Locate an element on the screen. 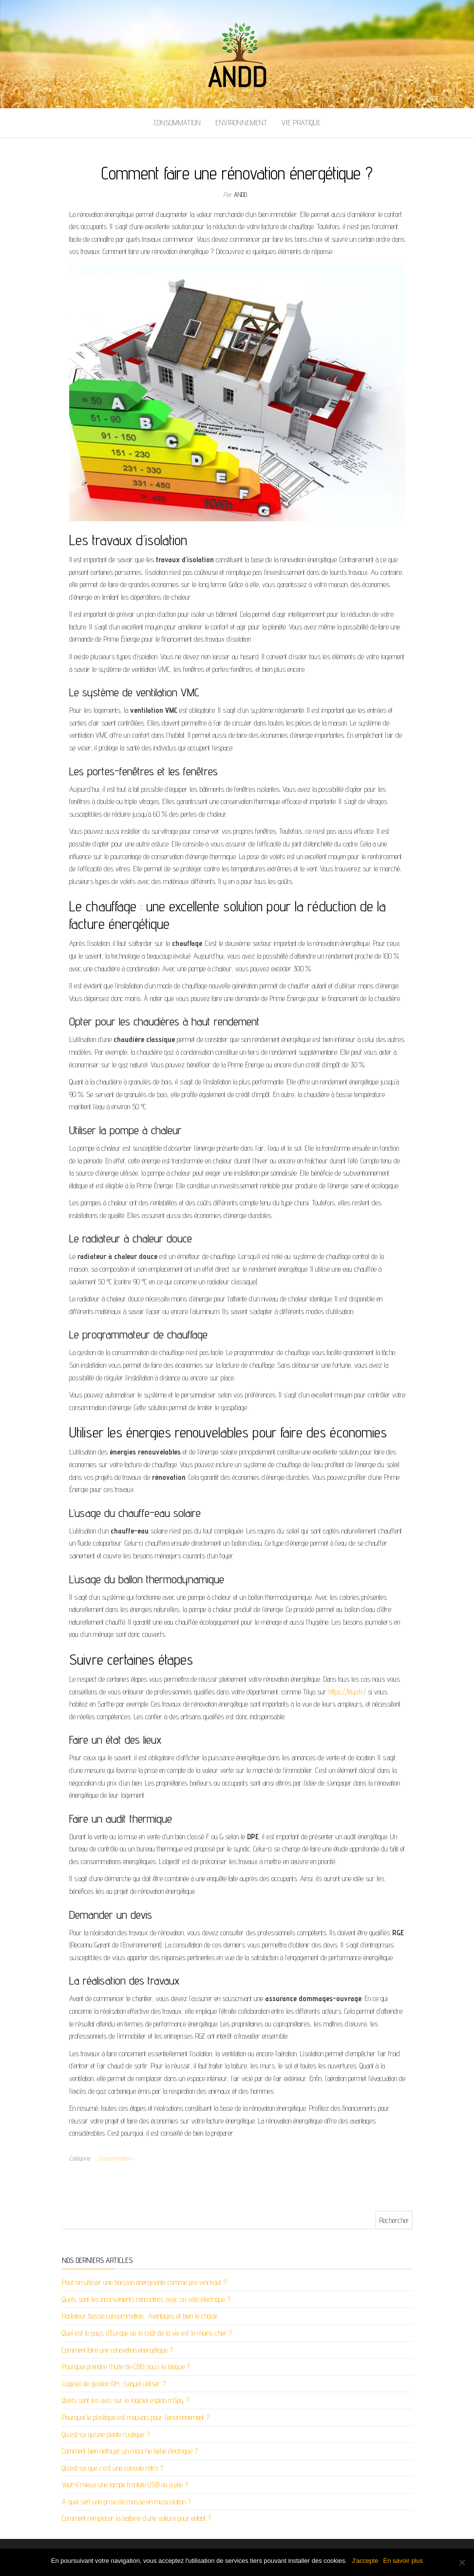 The height and width of the screenshot is (2576, 474). Comment faire une rénovation énergétique ? is located at coordinates (117, 2350).